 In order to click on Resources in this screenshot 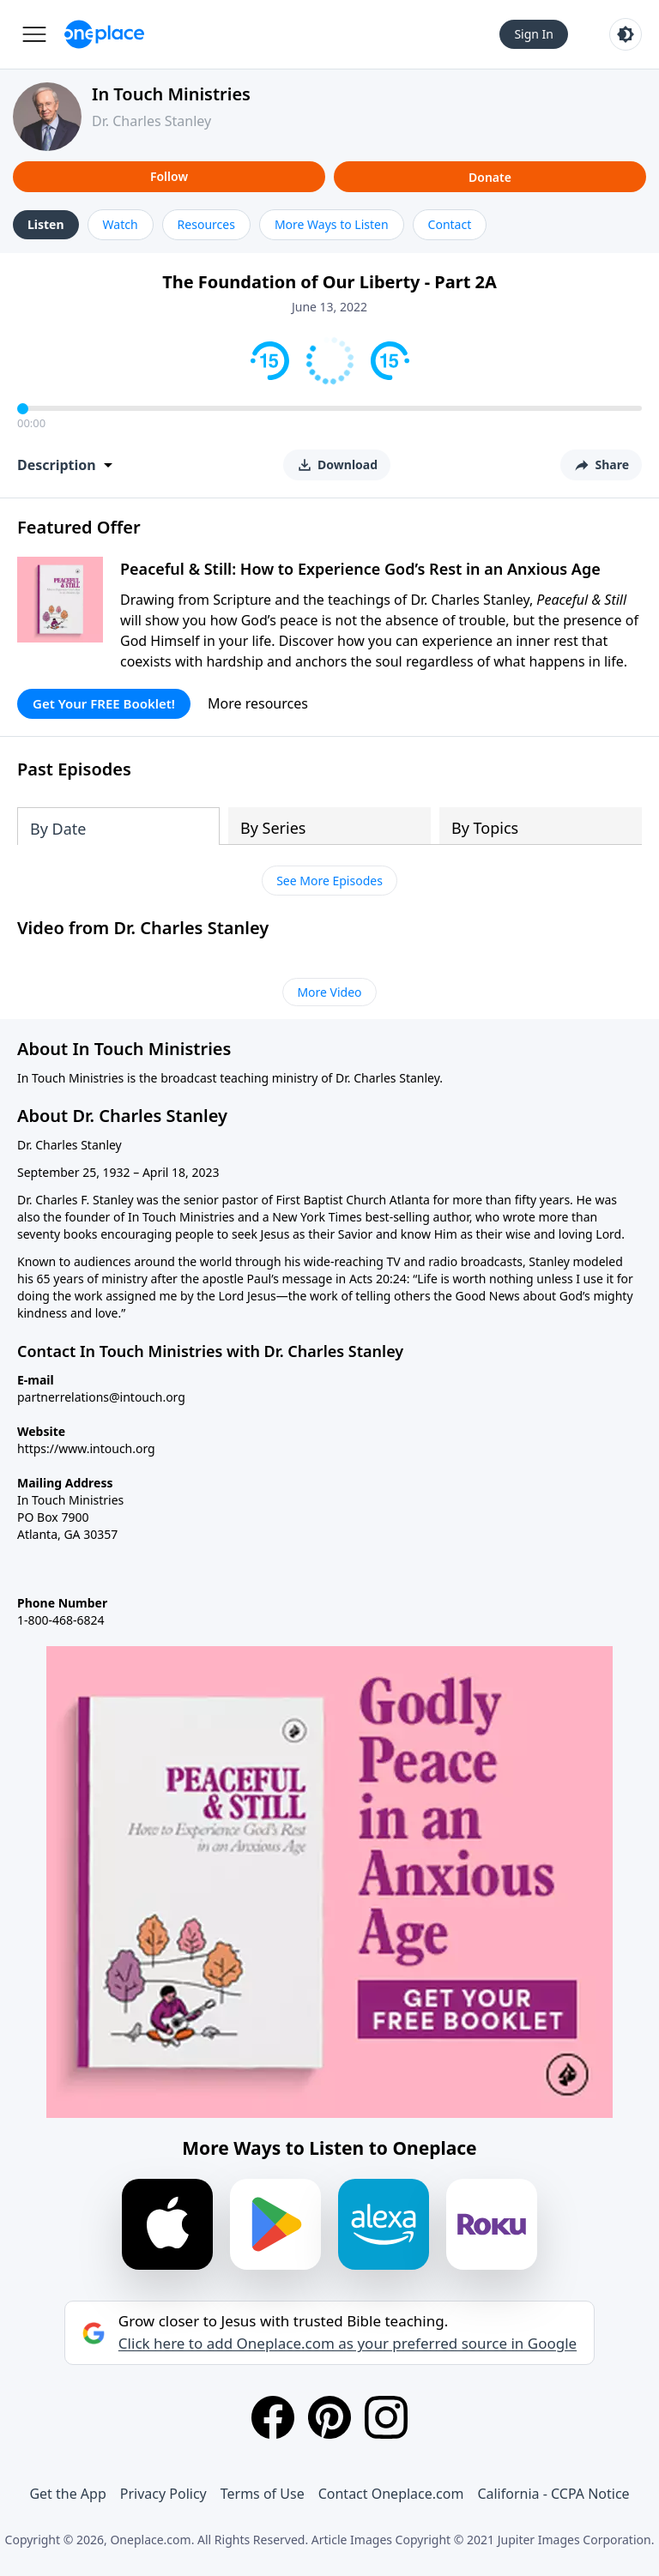, I will do `click(206, 224)`.